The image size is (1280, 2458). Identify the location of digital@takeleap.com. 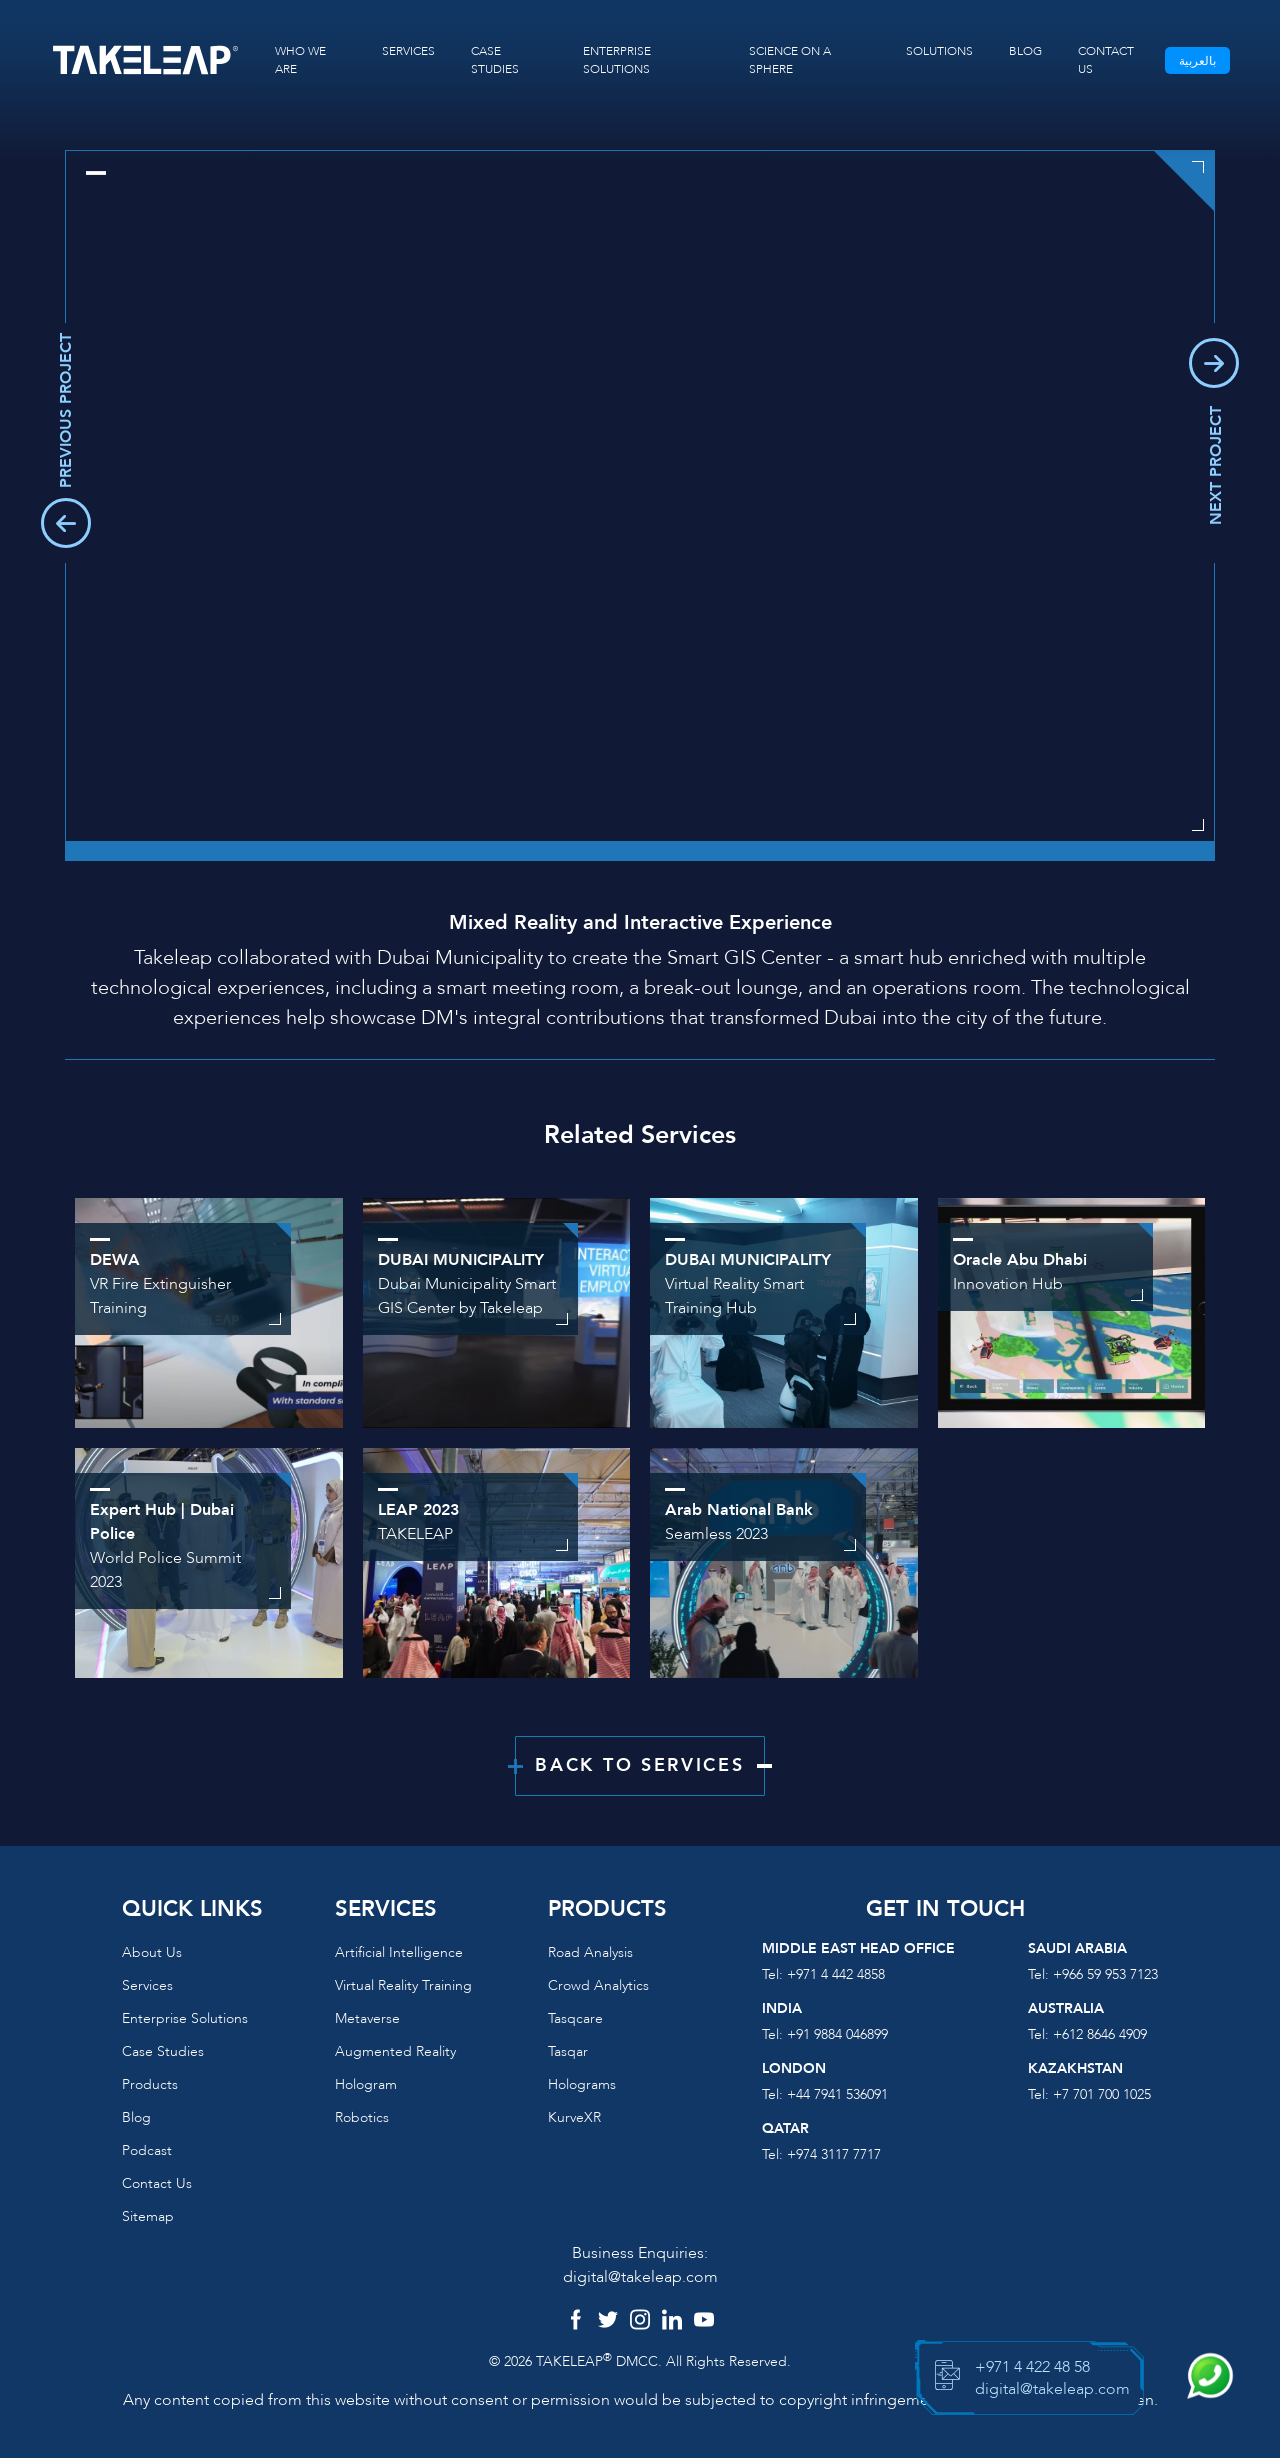
(640, 2277).